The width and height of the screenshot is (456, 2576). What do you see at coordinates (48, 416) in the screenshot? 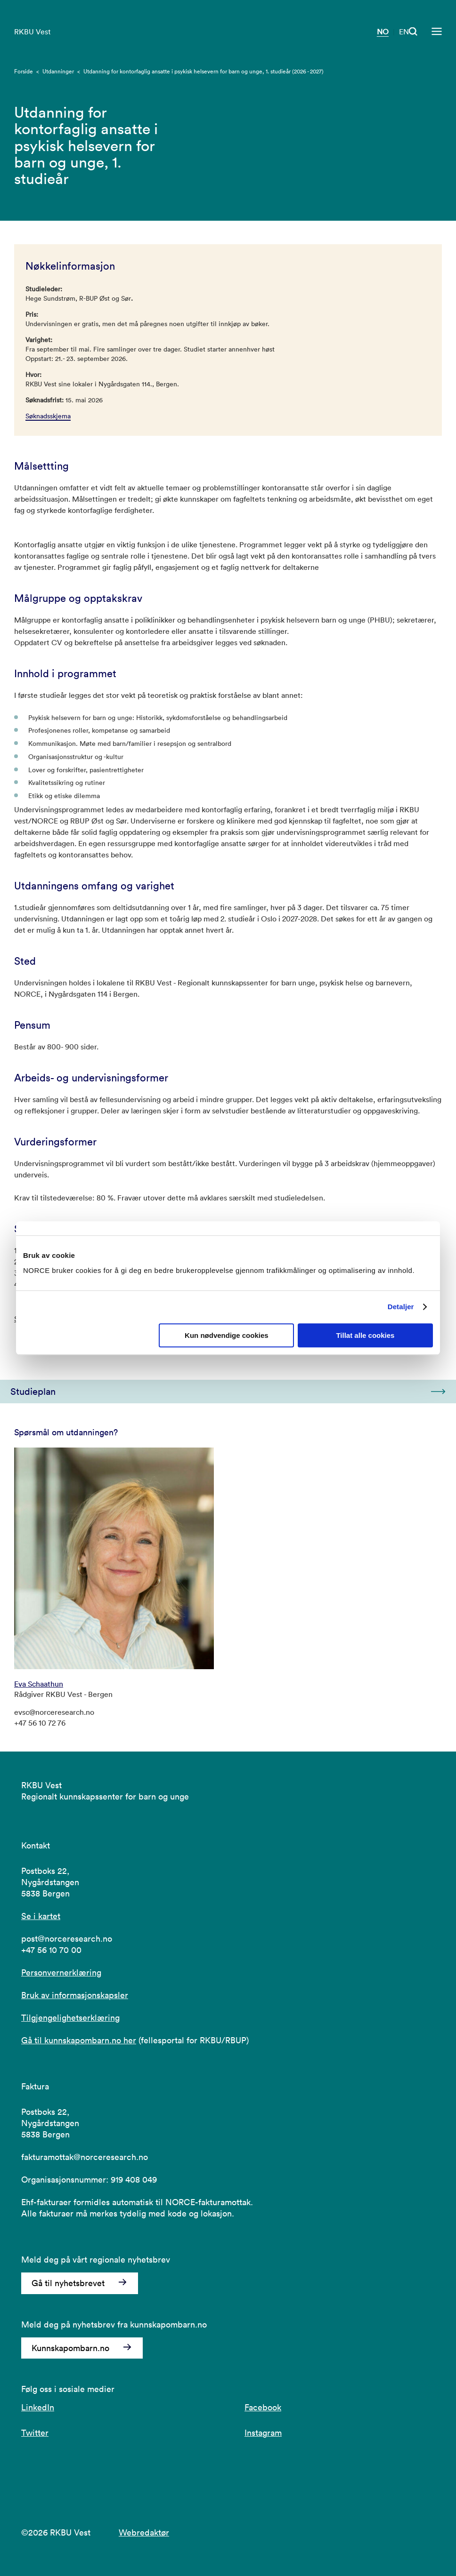
I see `Søknadsskjema` at bounding box center [48, 416].